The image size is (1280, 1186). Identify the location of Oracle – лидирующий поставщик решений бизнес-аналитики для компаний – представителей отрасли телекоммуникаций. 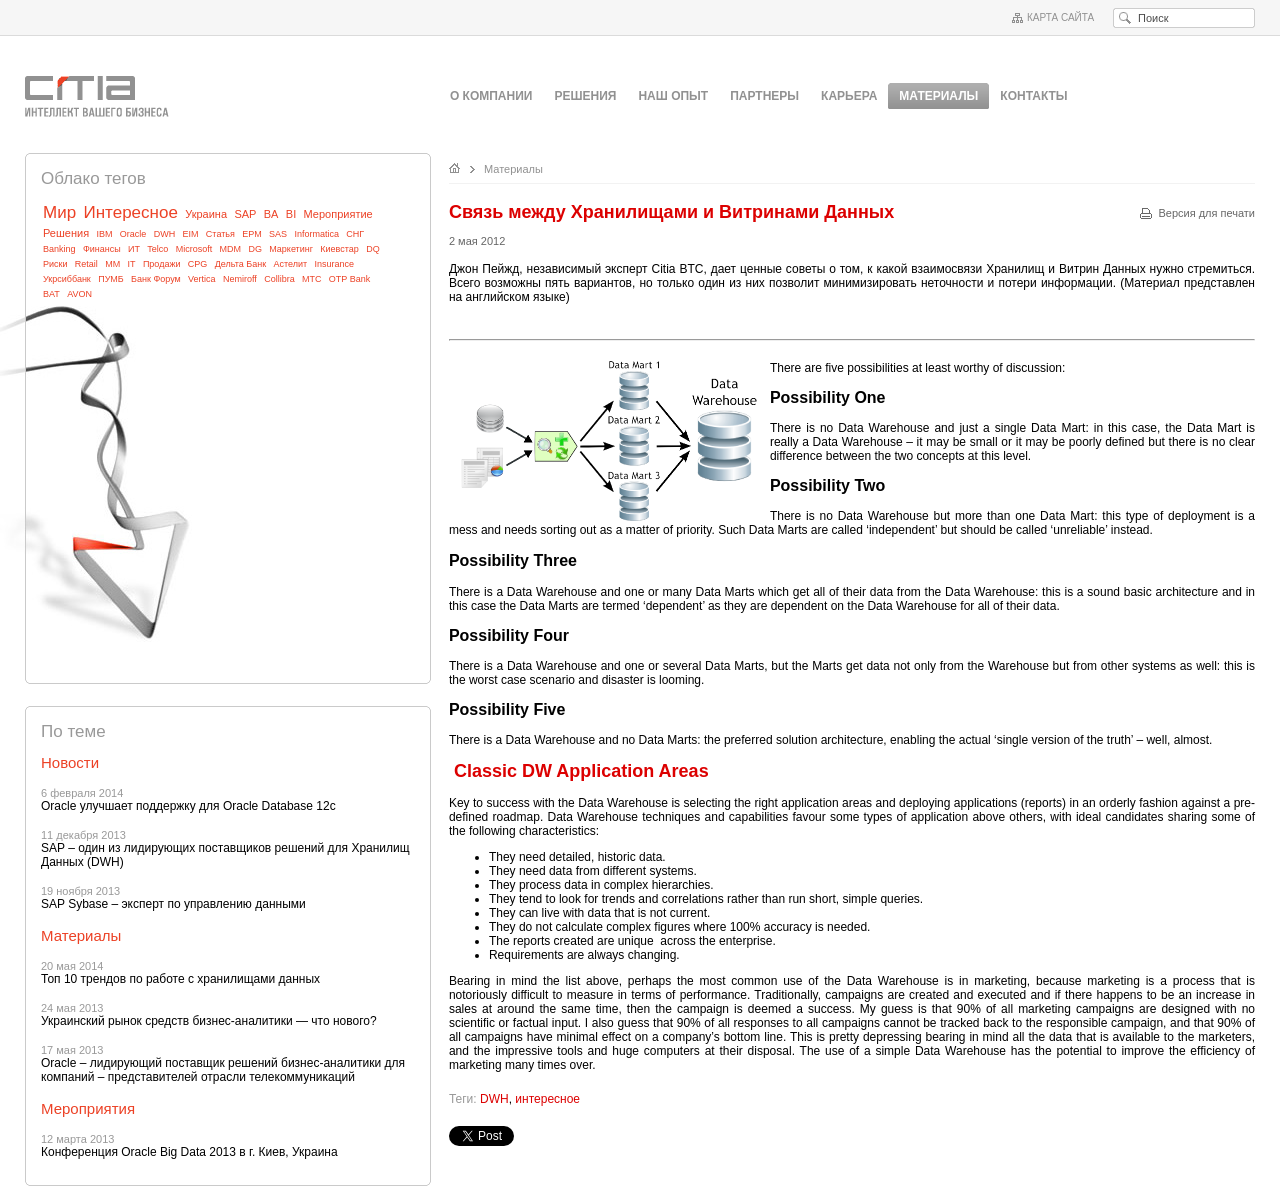
(223, 1070).